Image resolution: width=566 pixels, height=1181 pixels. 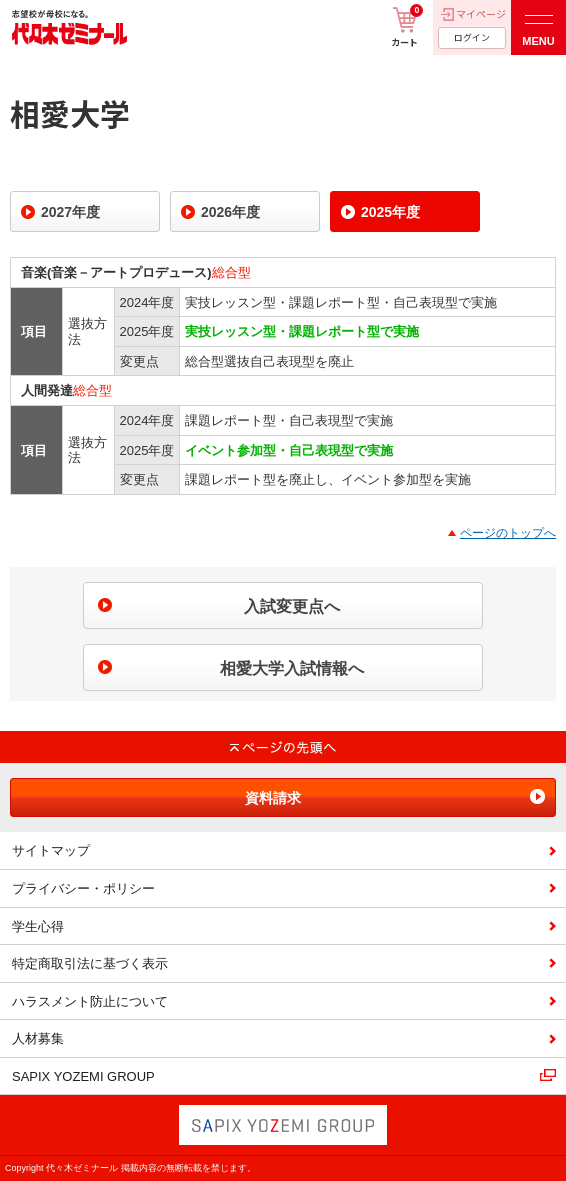 What do you see at coordinates (230, 212) in the screenshot?
I see `2026年度` at bounding box center [230, 212].